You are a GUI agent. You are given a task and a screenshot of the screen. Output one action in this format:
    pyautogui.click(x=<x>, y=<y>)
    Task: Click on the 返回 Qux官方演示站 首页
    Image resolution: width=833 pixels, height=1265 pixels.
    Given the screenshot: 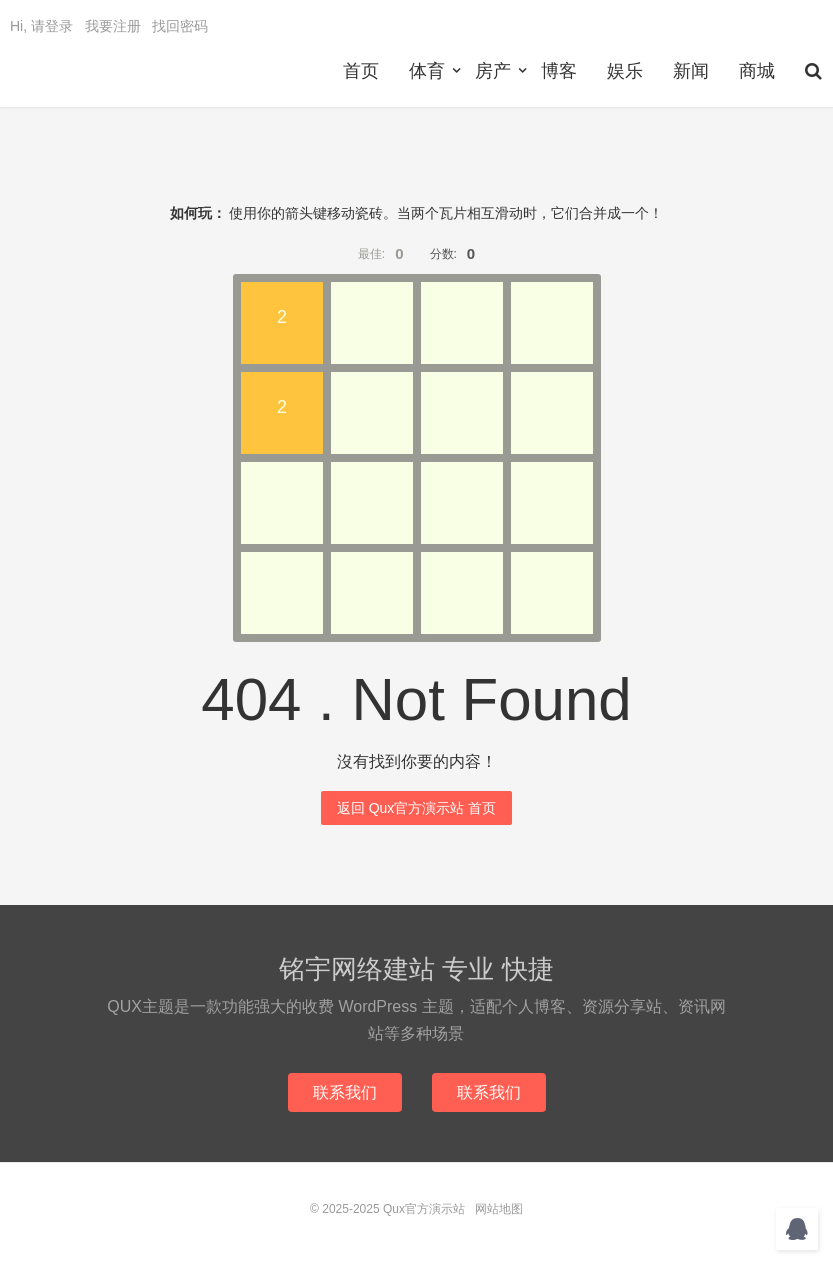 What is the action you would take?
    pyautogui.click(x=416, y=808)
    